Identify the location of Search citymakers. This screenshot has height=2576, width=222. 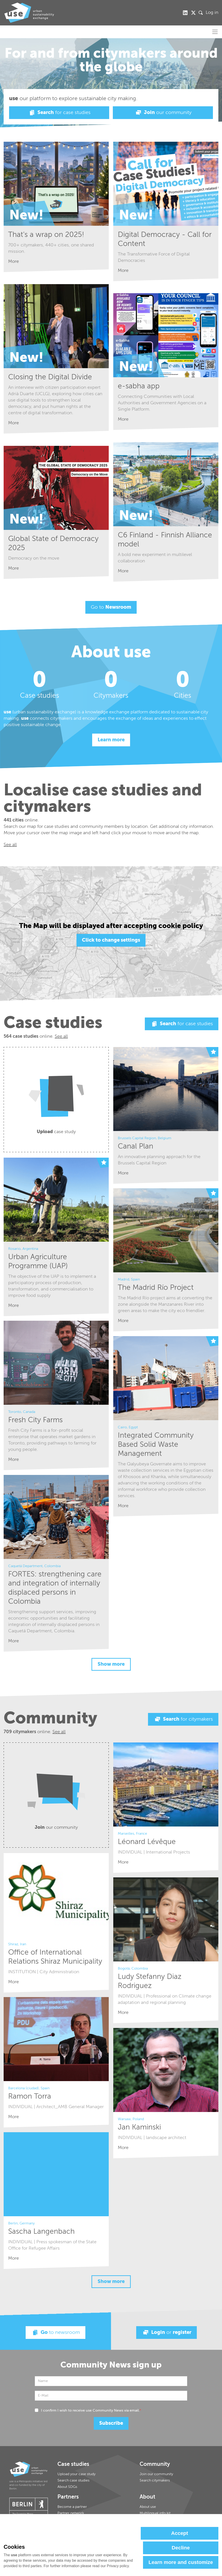
(155, 2480).